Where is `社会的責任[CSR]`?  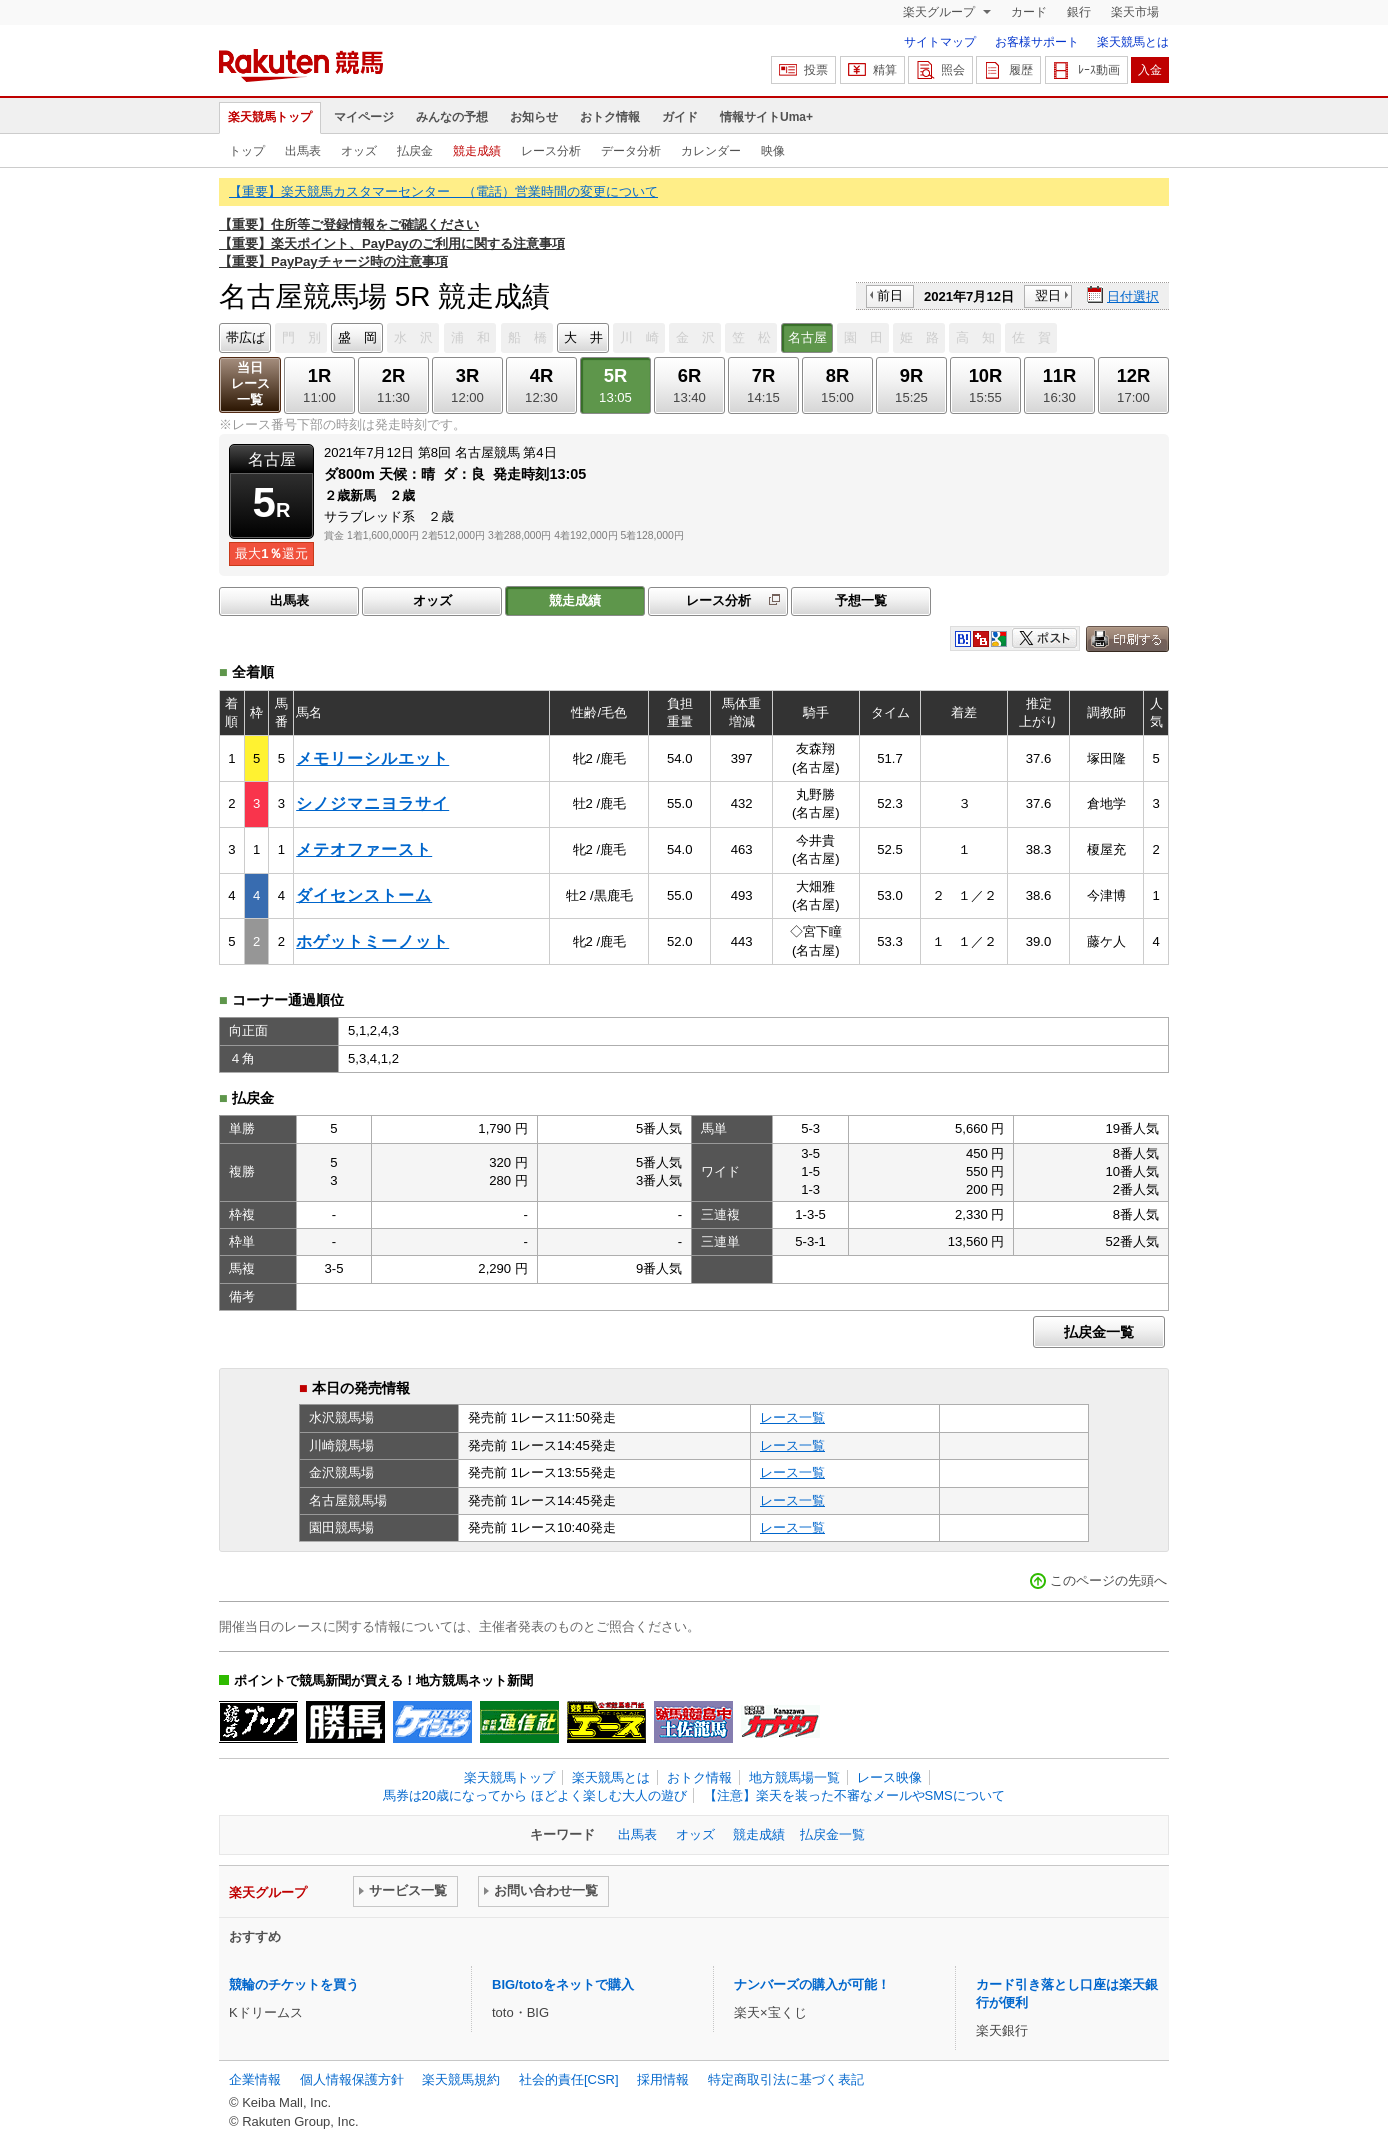
社会的責任[CSR] is located at coordinates (569, 2079).